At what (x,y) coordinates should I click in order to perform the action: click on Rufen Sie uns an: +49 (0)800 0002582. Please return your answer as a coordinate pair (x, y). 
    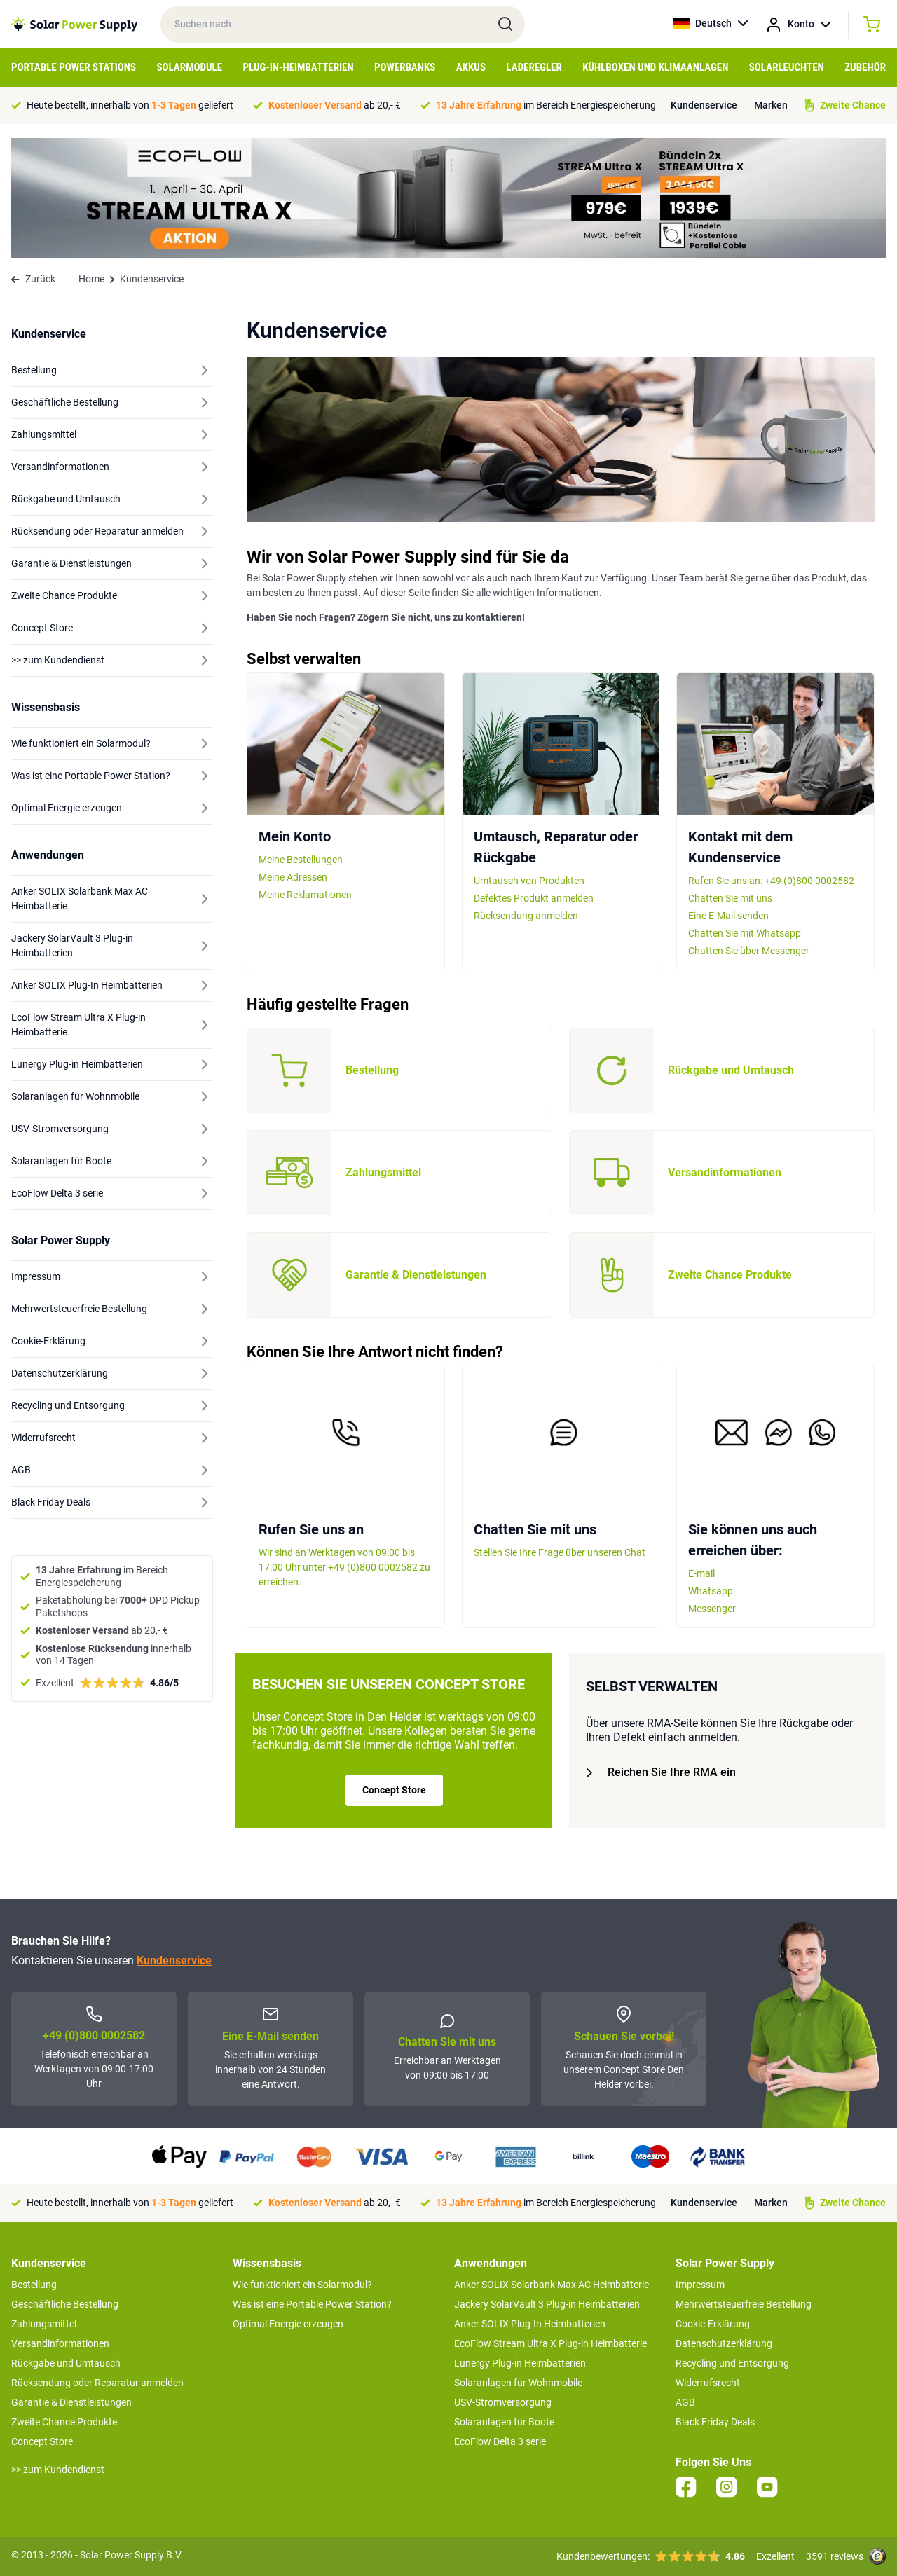
    Looking at the image, I should click on (771, 880).